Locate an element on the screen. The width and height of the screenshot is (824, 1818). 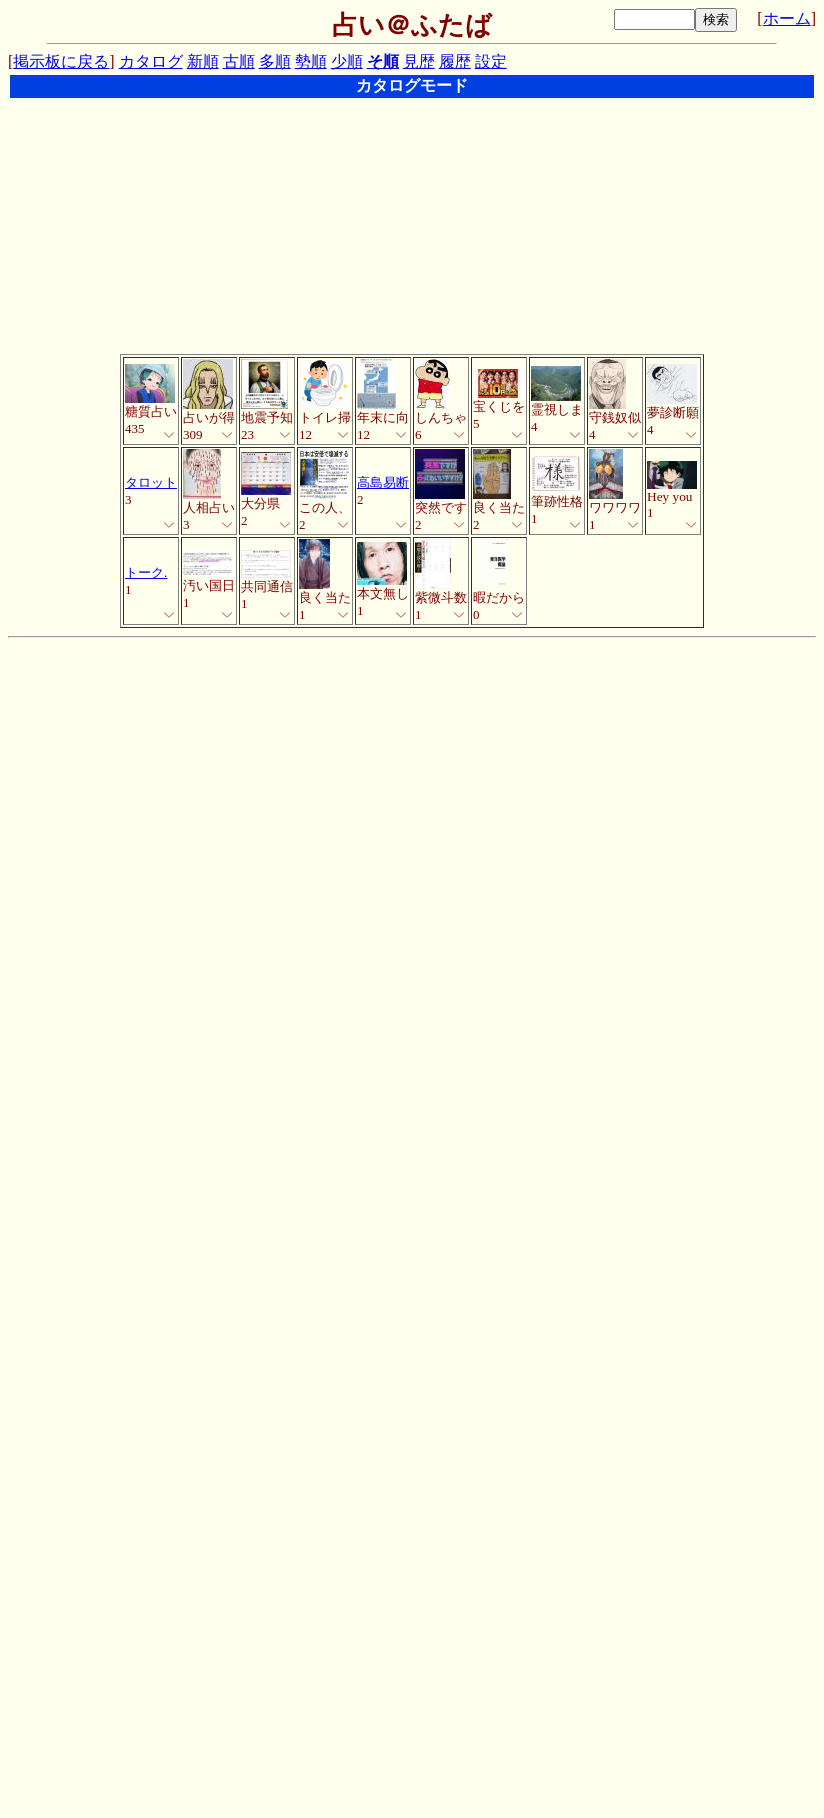
ホーム is located at coordinates (787, 18).